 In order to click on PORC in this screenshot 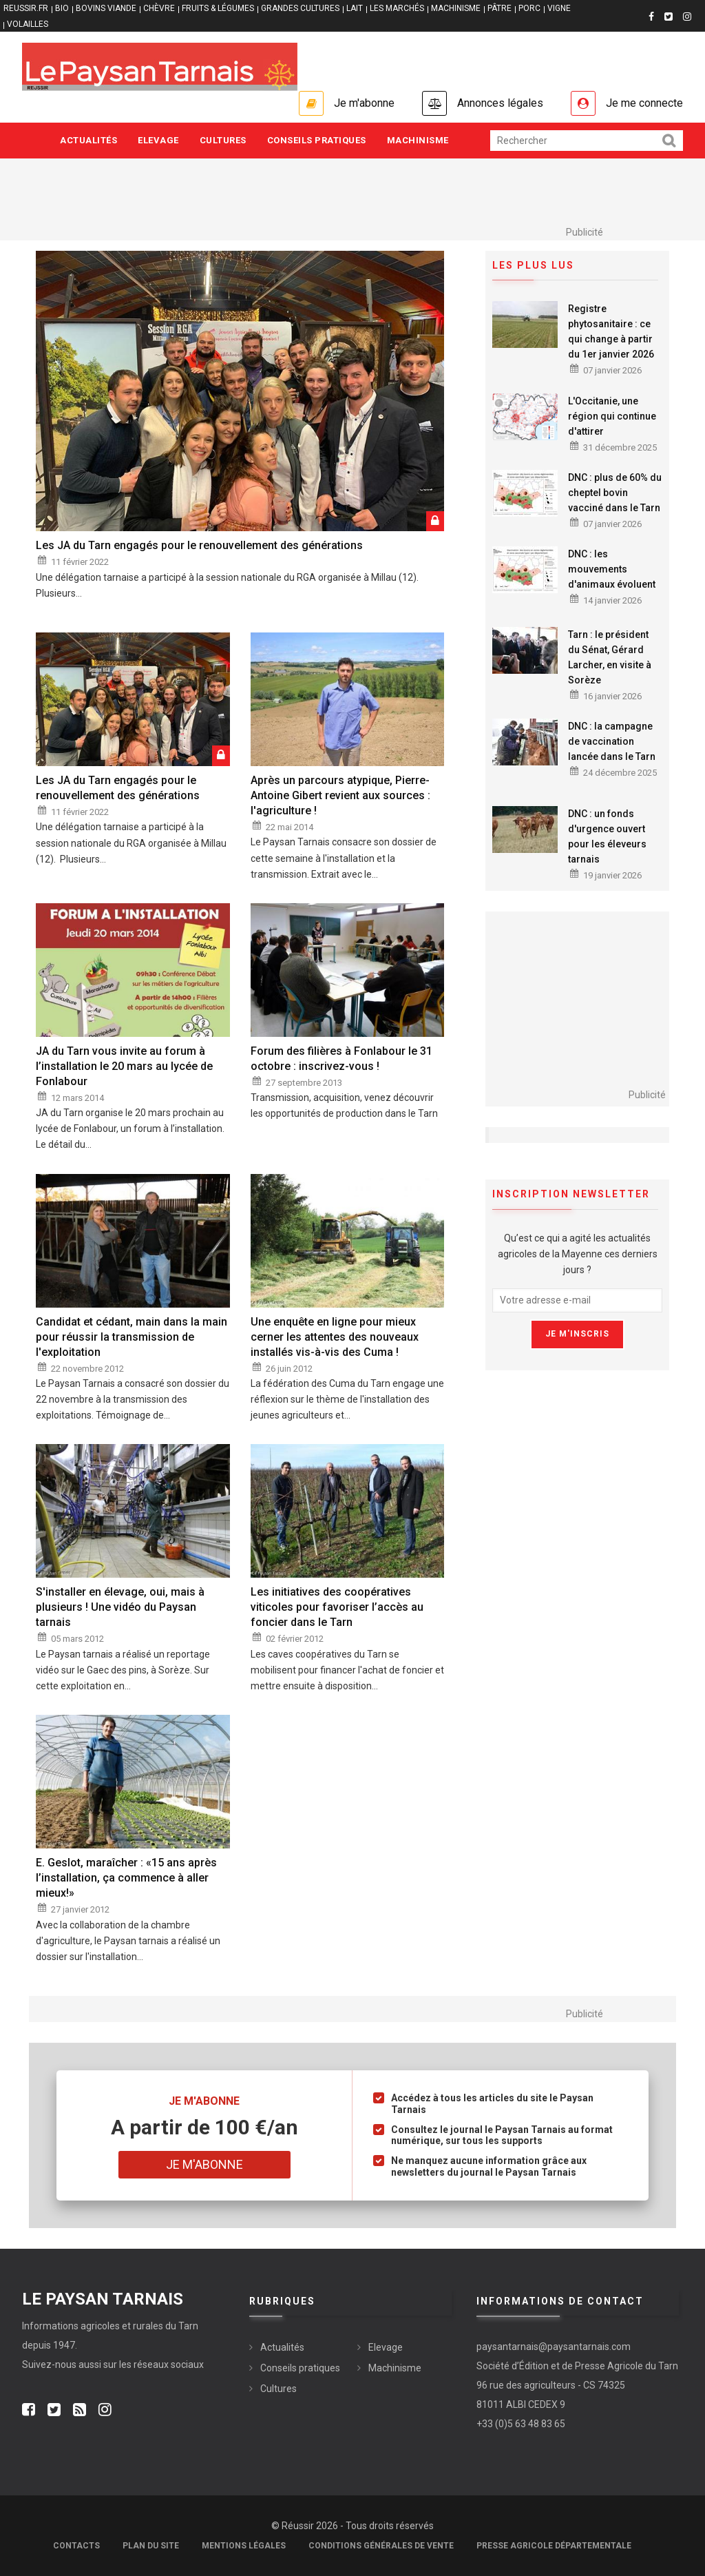, I will do `click(529, 8)`.